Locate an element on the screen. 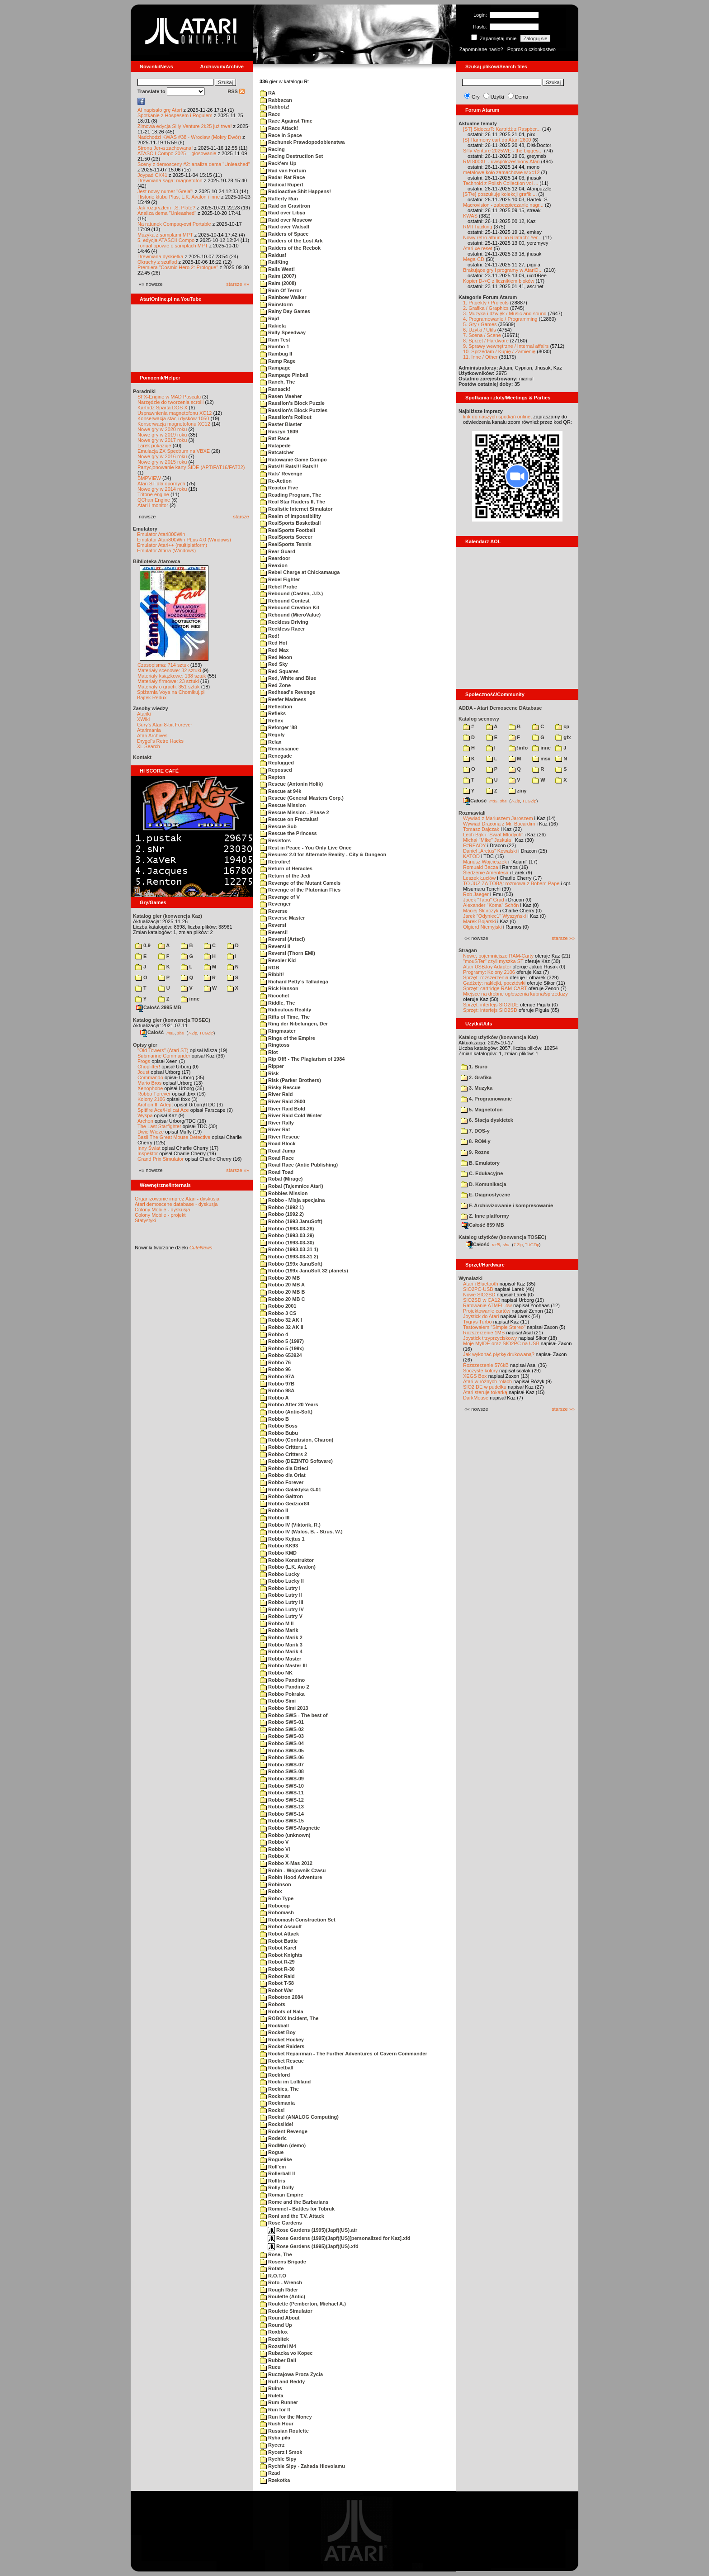  RGB is located at coordinates (269, 967).